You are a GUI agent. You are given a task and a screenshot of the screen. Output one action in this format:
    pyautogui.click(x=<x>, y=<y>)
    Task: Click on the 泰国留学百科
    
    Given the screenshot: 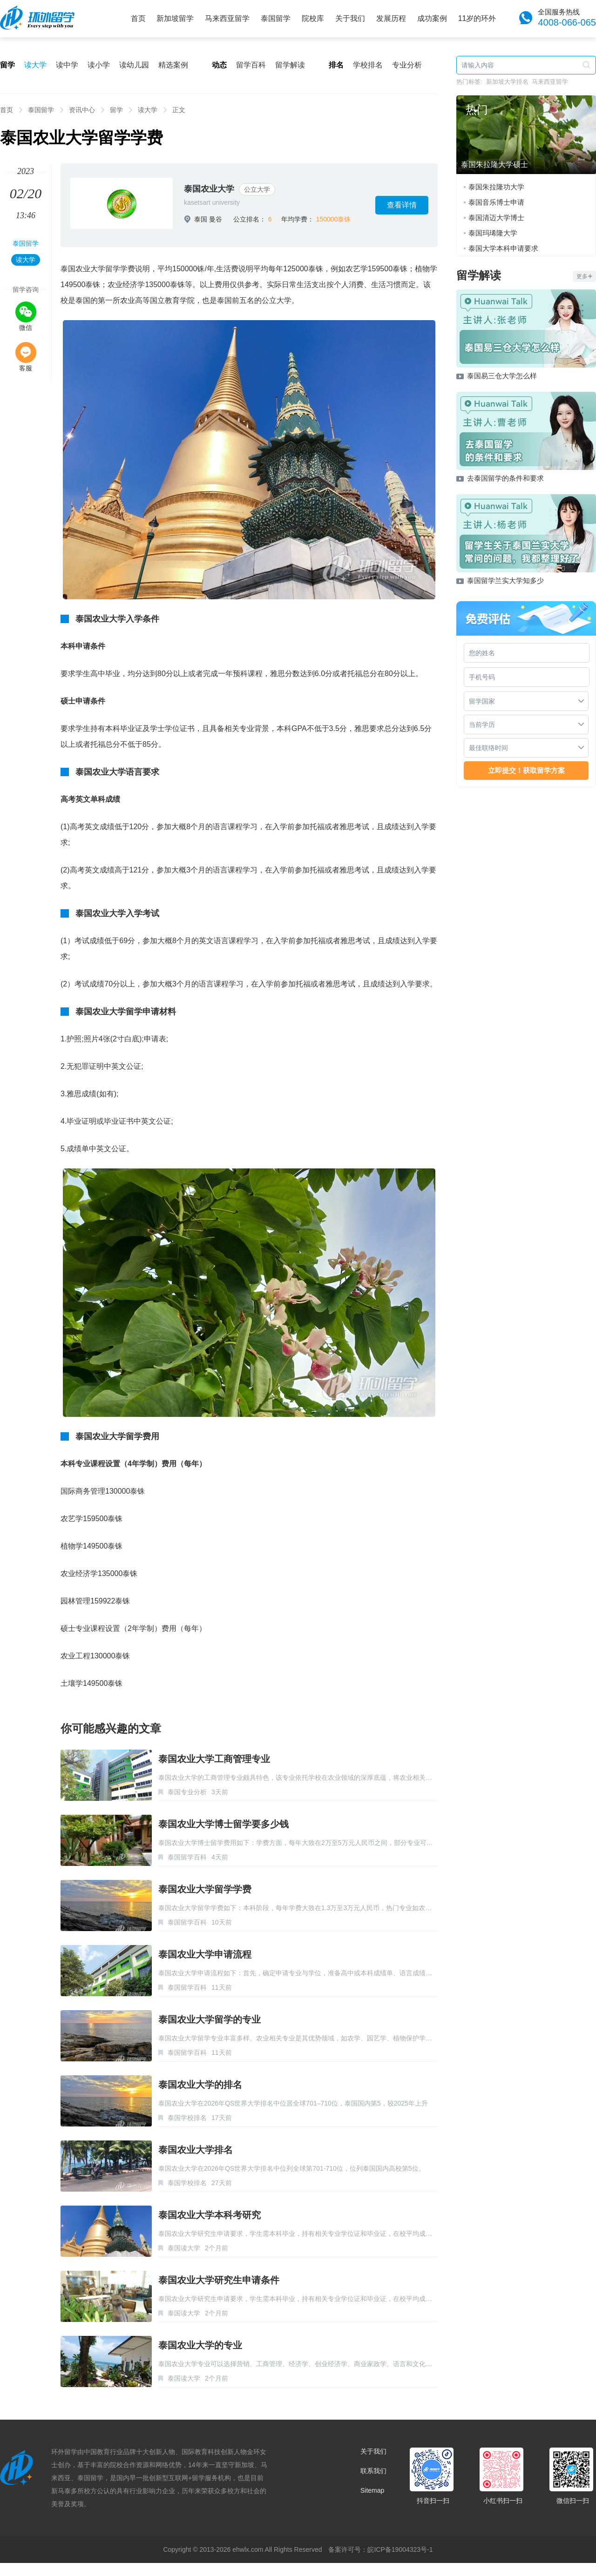 What is the action you would take?
    pyautogui.click(x=187, y=1857)
    